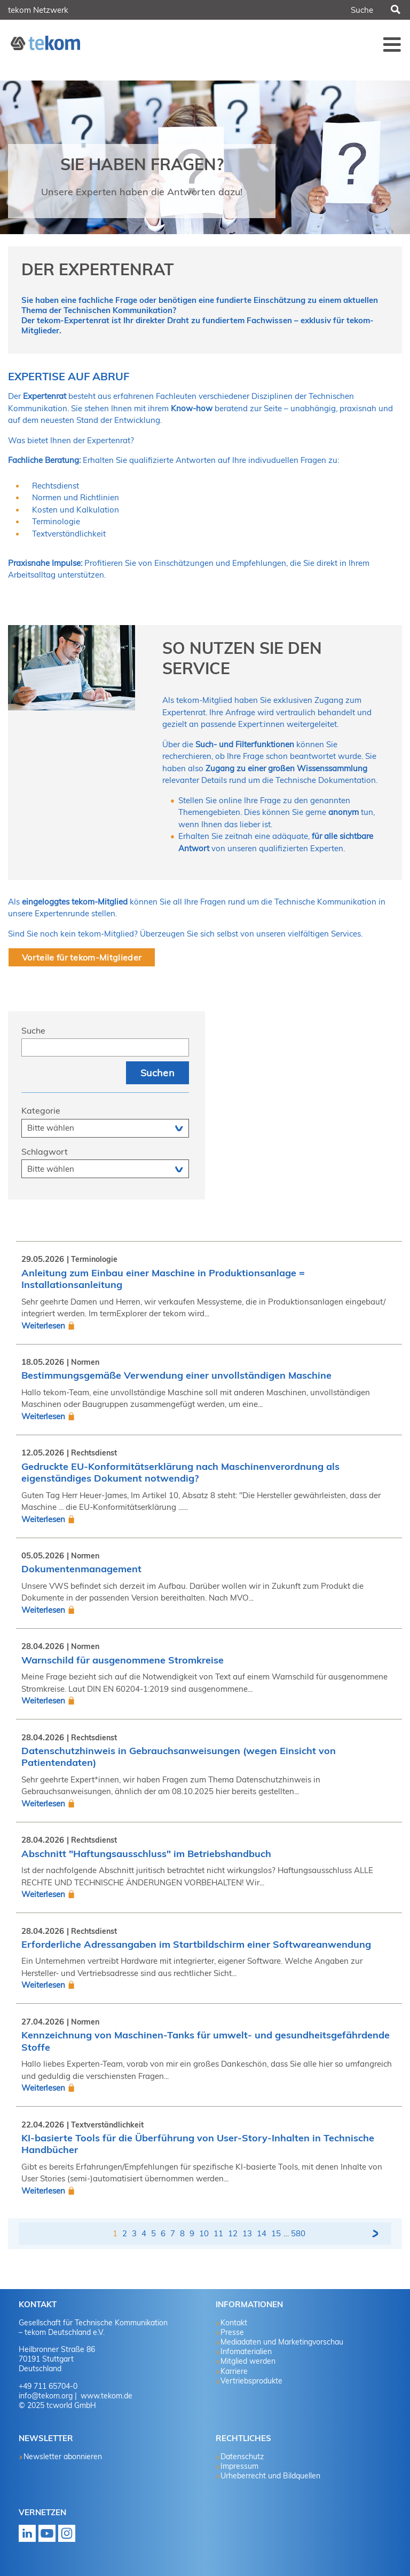 The image size is (410, 2576). I want to click on 10, so click(204, 2233).